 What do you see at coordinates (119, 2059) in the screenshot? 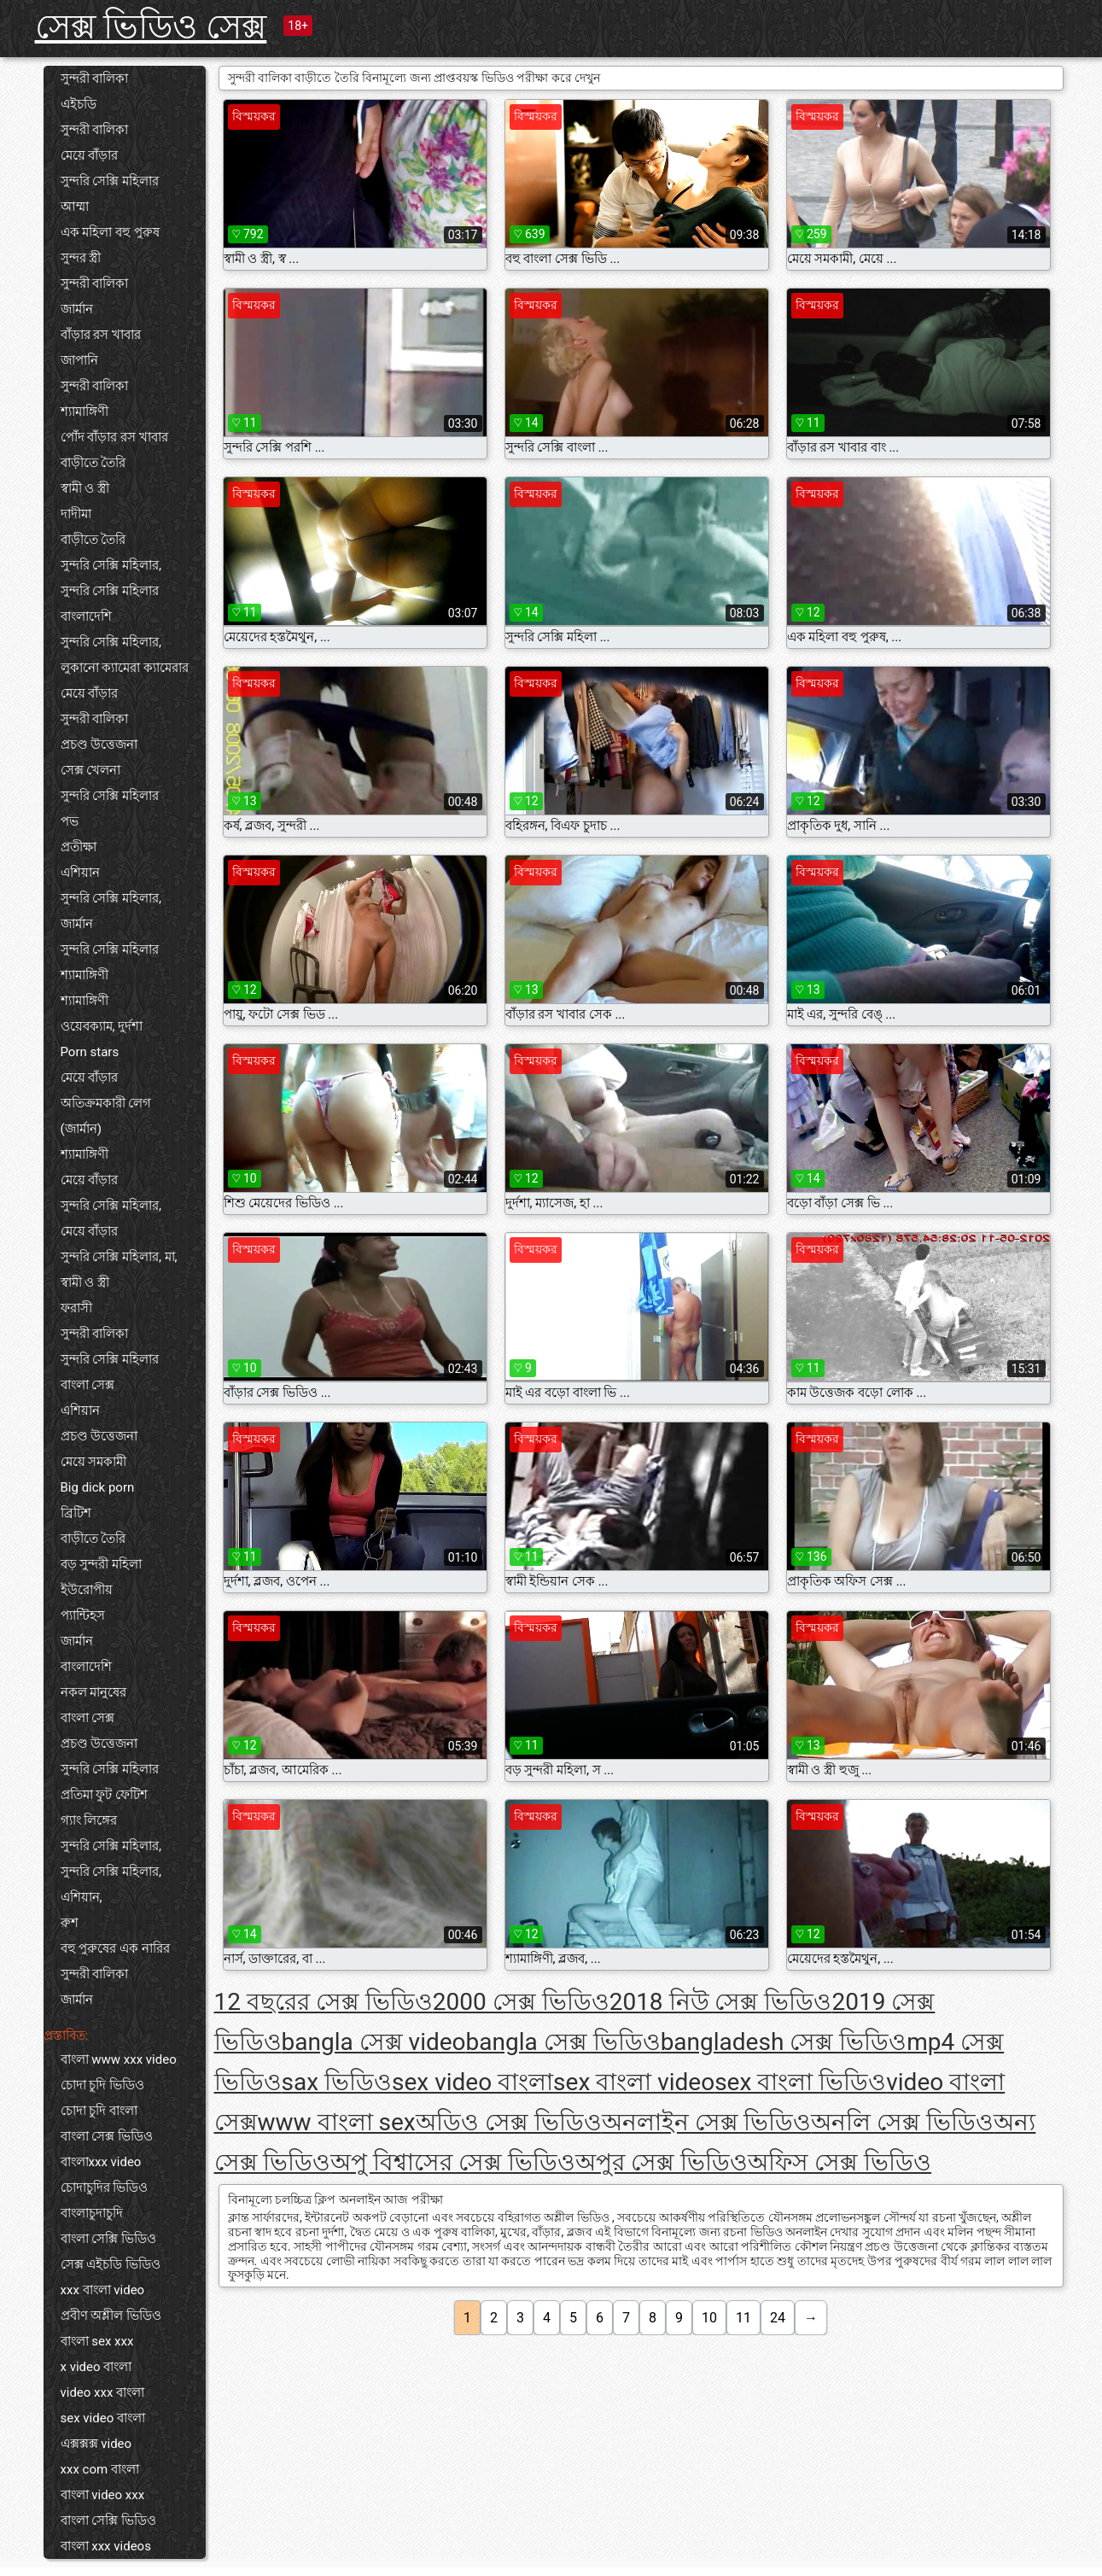
I see `বাংলা www xxx video` at bounding box center [119, 2059].